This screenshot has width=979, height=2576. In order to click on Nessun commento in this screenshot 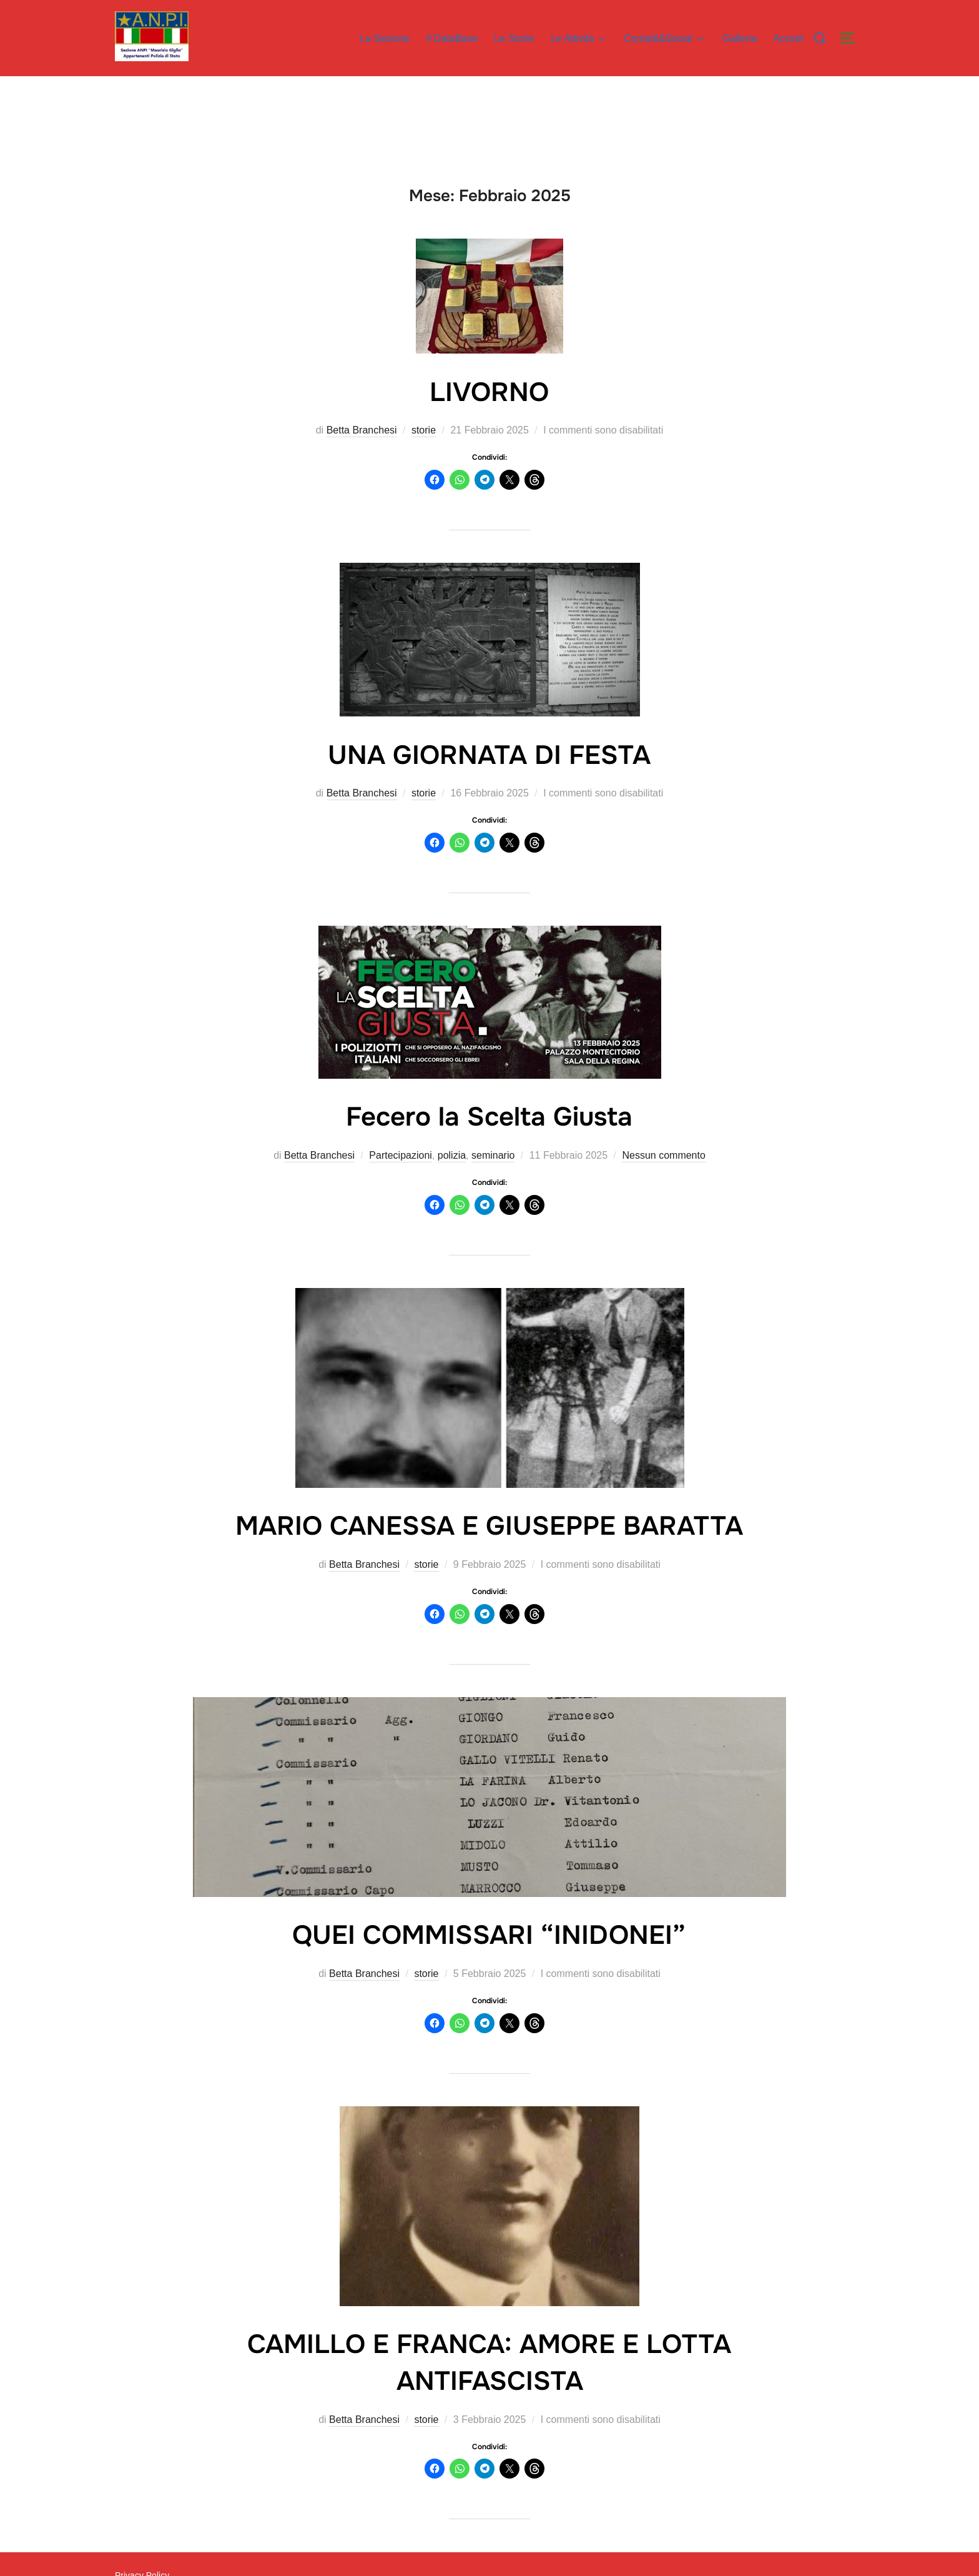, I will do `click(663, 1155)`.